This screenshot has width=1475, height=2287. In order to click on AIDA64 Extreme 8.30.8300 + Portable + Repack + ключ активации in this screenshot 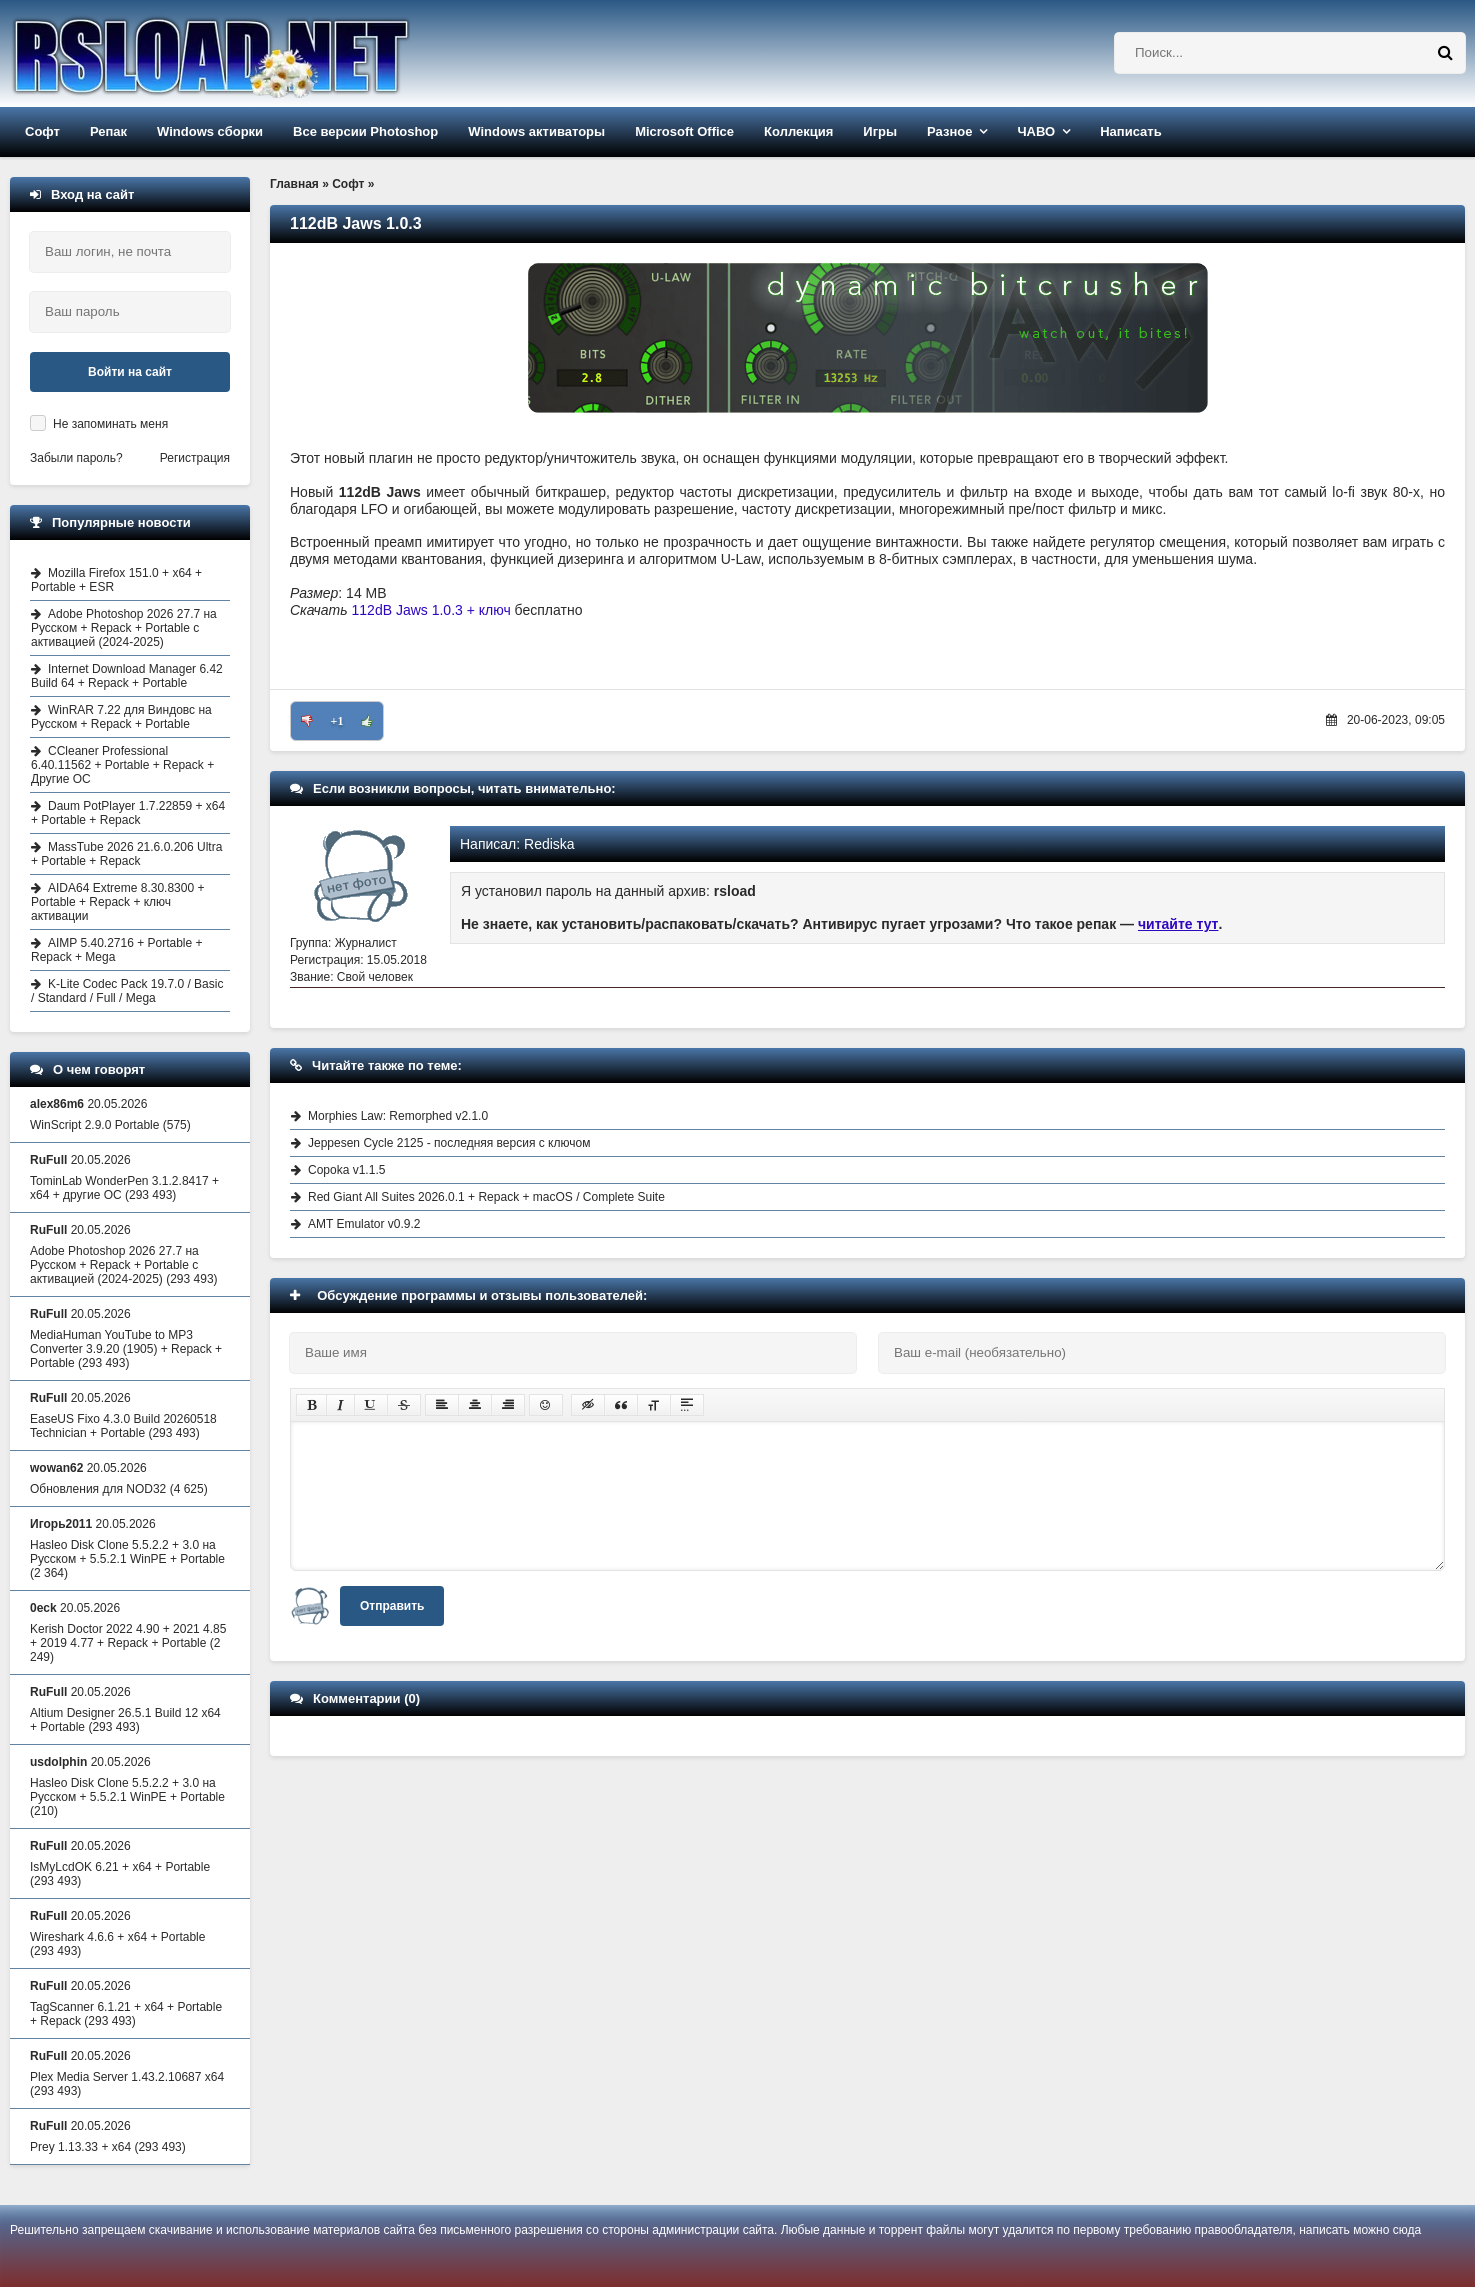, I will do `click(117, 902)`.